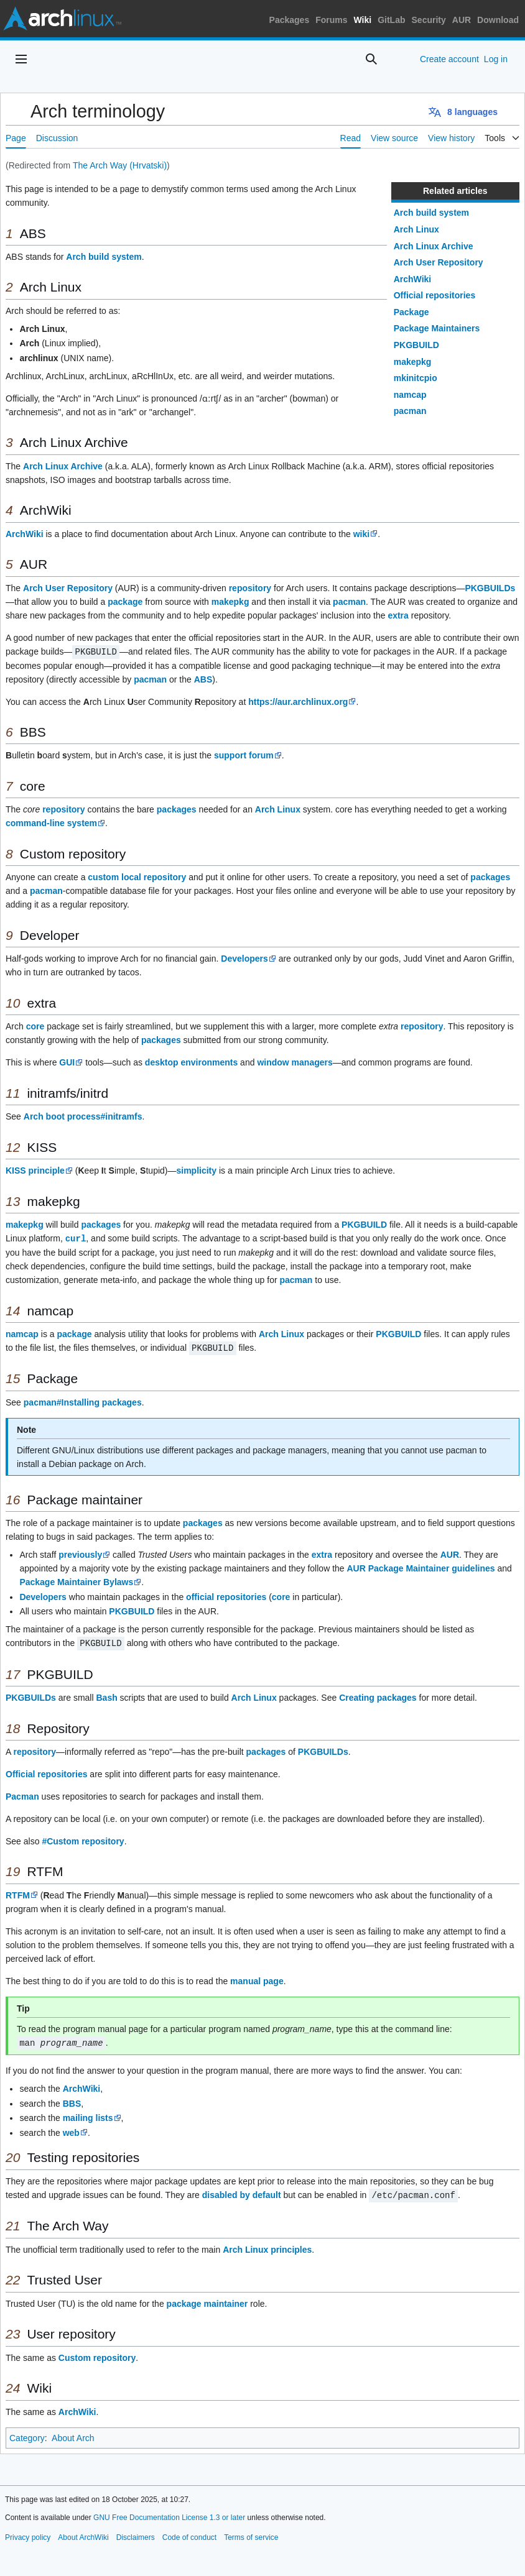 This screenshot has width=525, height=2576. I want to click on makepkg, so click(413, 362).